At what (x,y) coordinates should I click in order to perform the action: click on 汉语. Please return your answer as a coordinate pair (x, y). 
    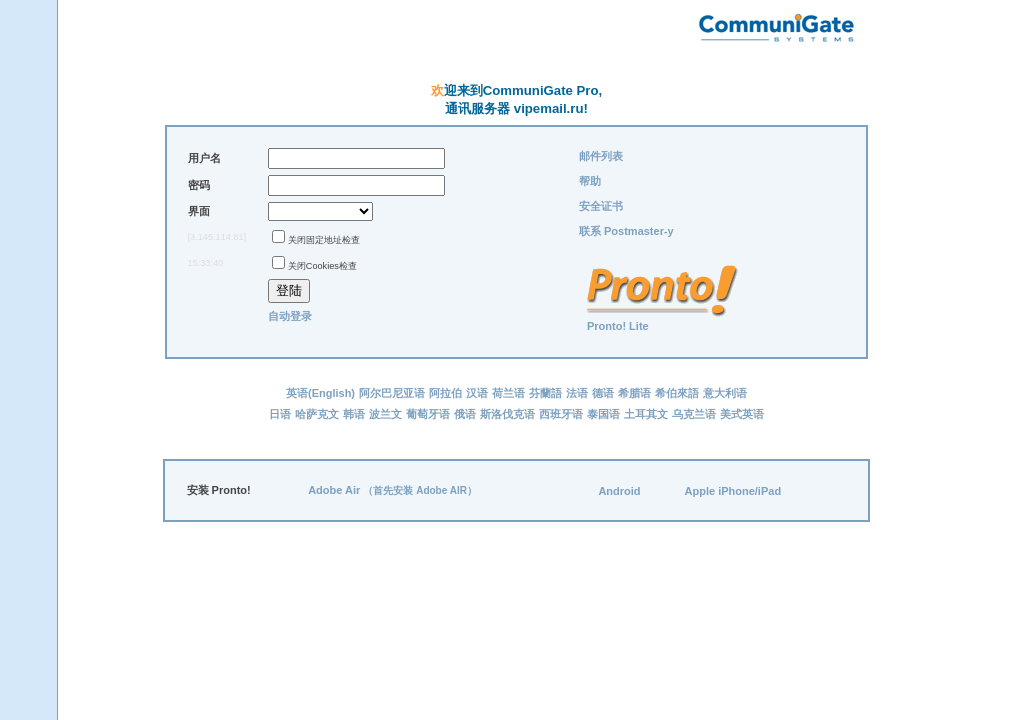
    Looking at the image, I should click on (477, 393).